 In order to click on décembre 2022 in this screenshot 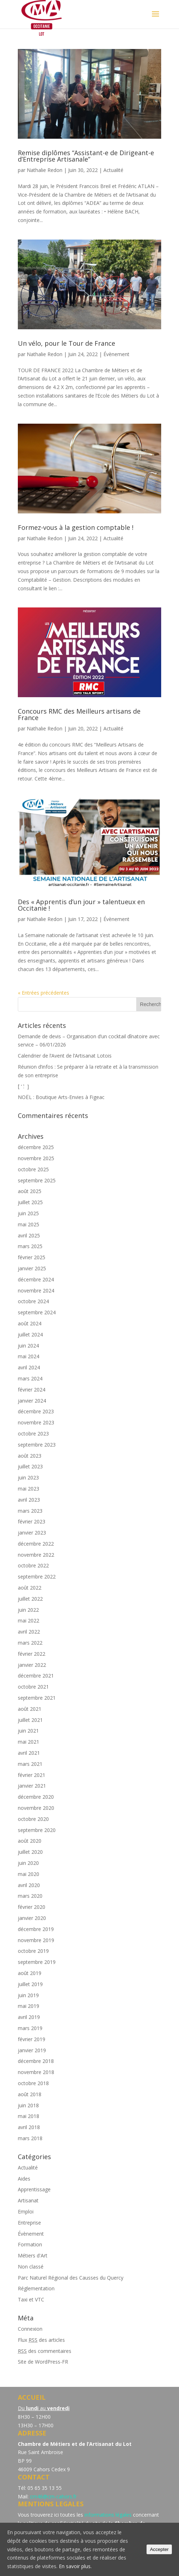, I will do `click(36, 1543)`.